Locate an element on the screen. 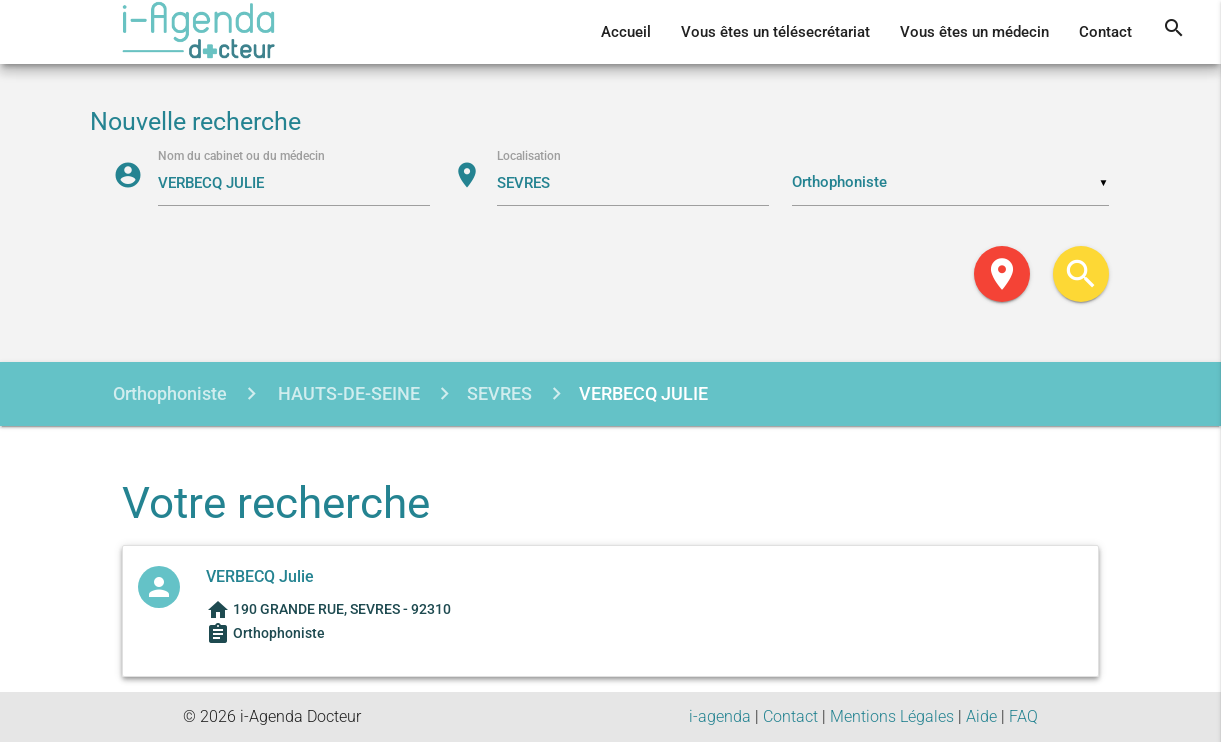  Orthophoniste is located at coordinates (170, 393).